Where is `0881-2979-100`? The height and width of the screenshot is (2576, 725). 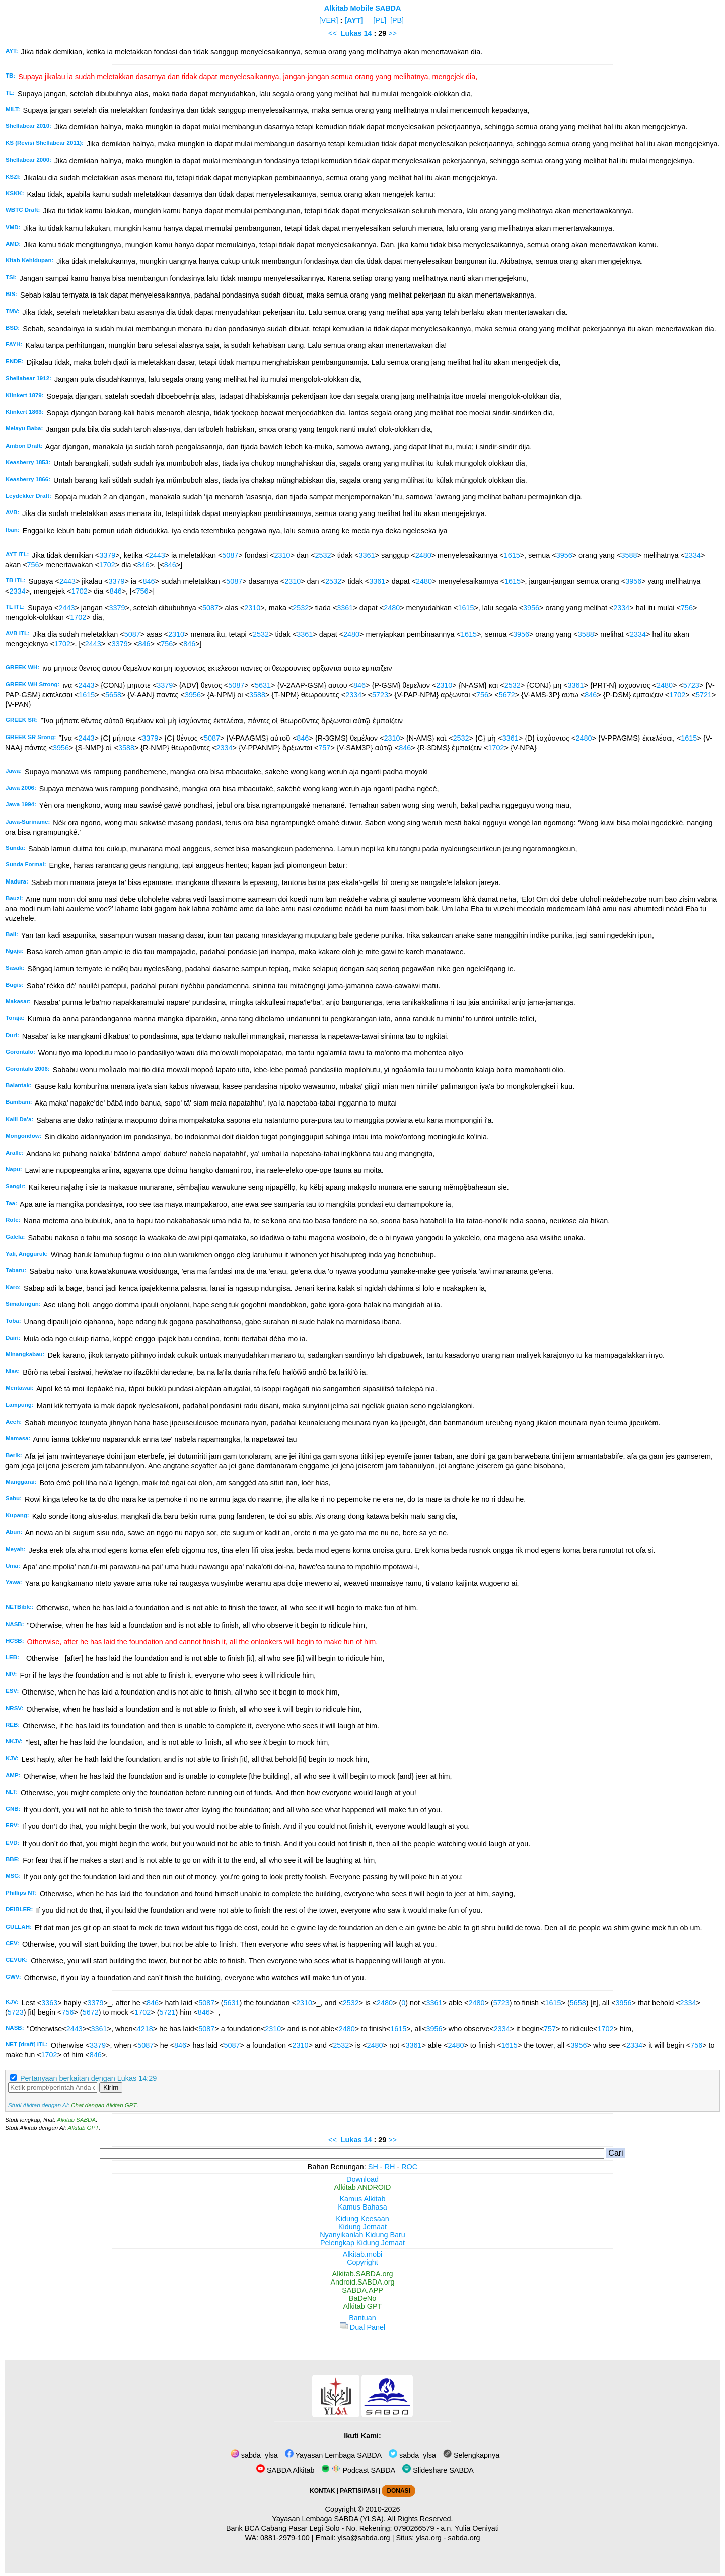
0881-2979-100 is located at coordinates (285, 2538).